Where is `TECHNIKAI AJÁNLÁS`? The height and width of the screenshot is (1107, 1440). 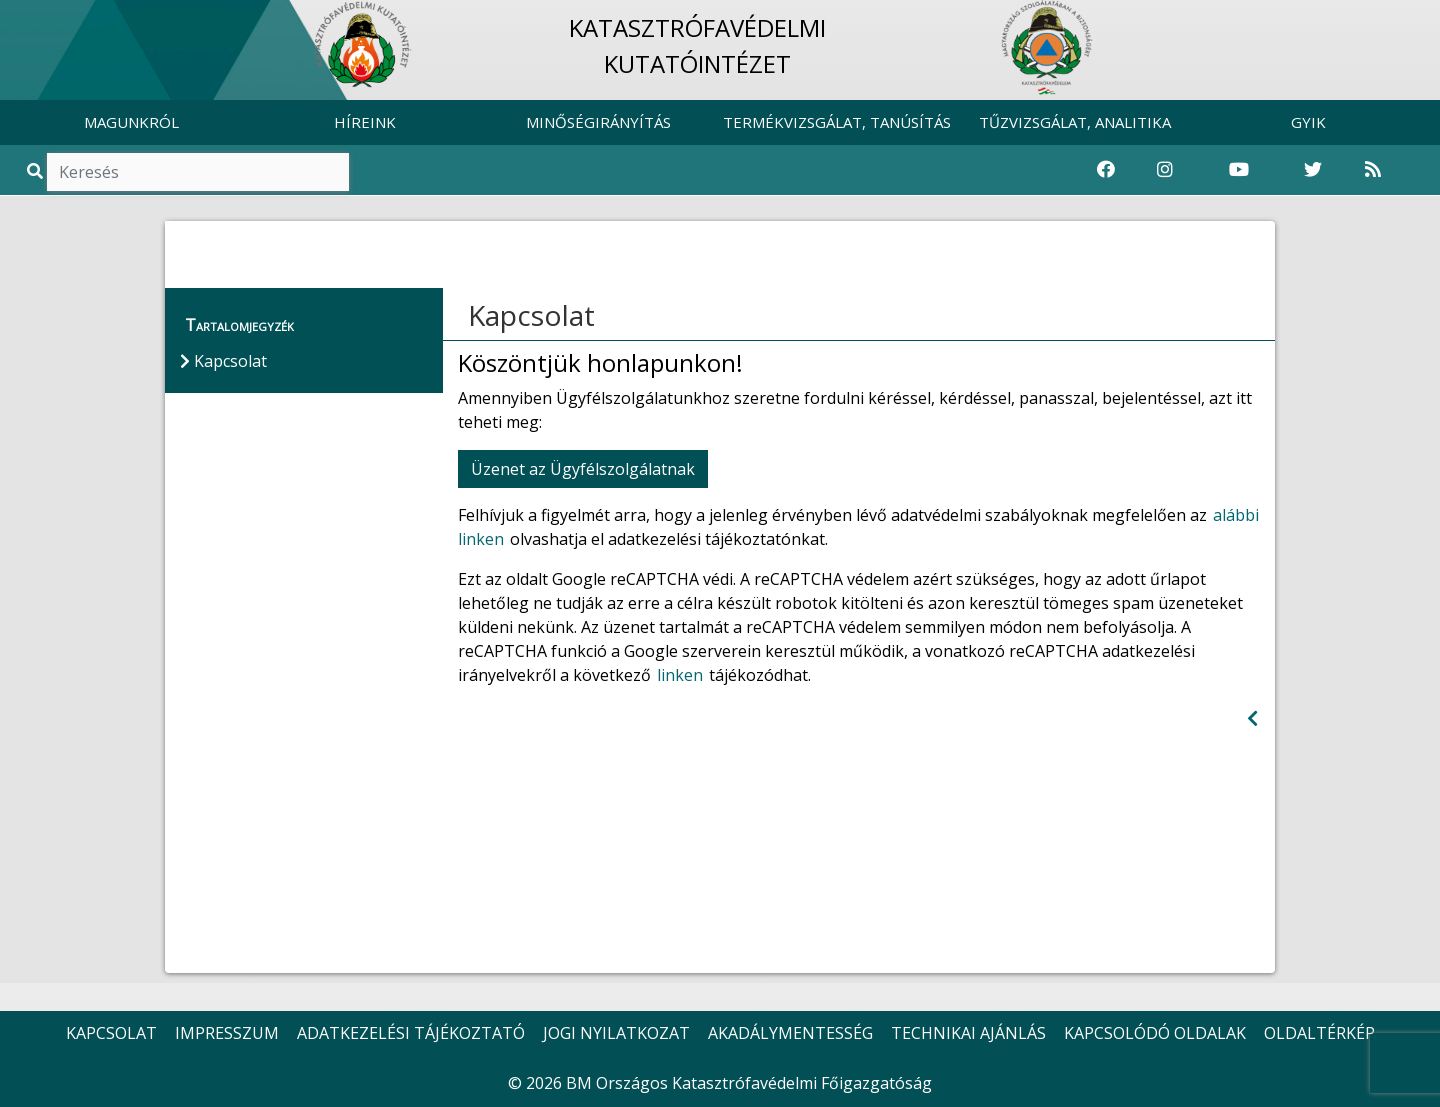
TECHNIKAI AJÁNLÁS is located at coordinates (968, 1033).